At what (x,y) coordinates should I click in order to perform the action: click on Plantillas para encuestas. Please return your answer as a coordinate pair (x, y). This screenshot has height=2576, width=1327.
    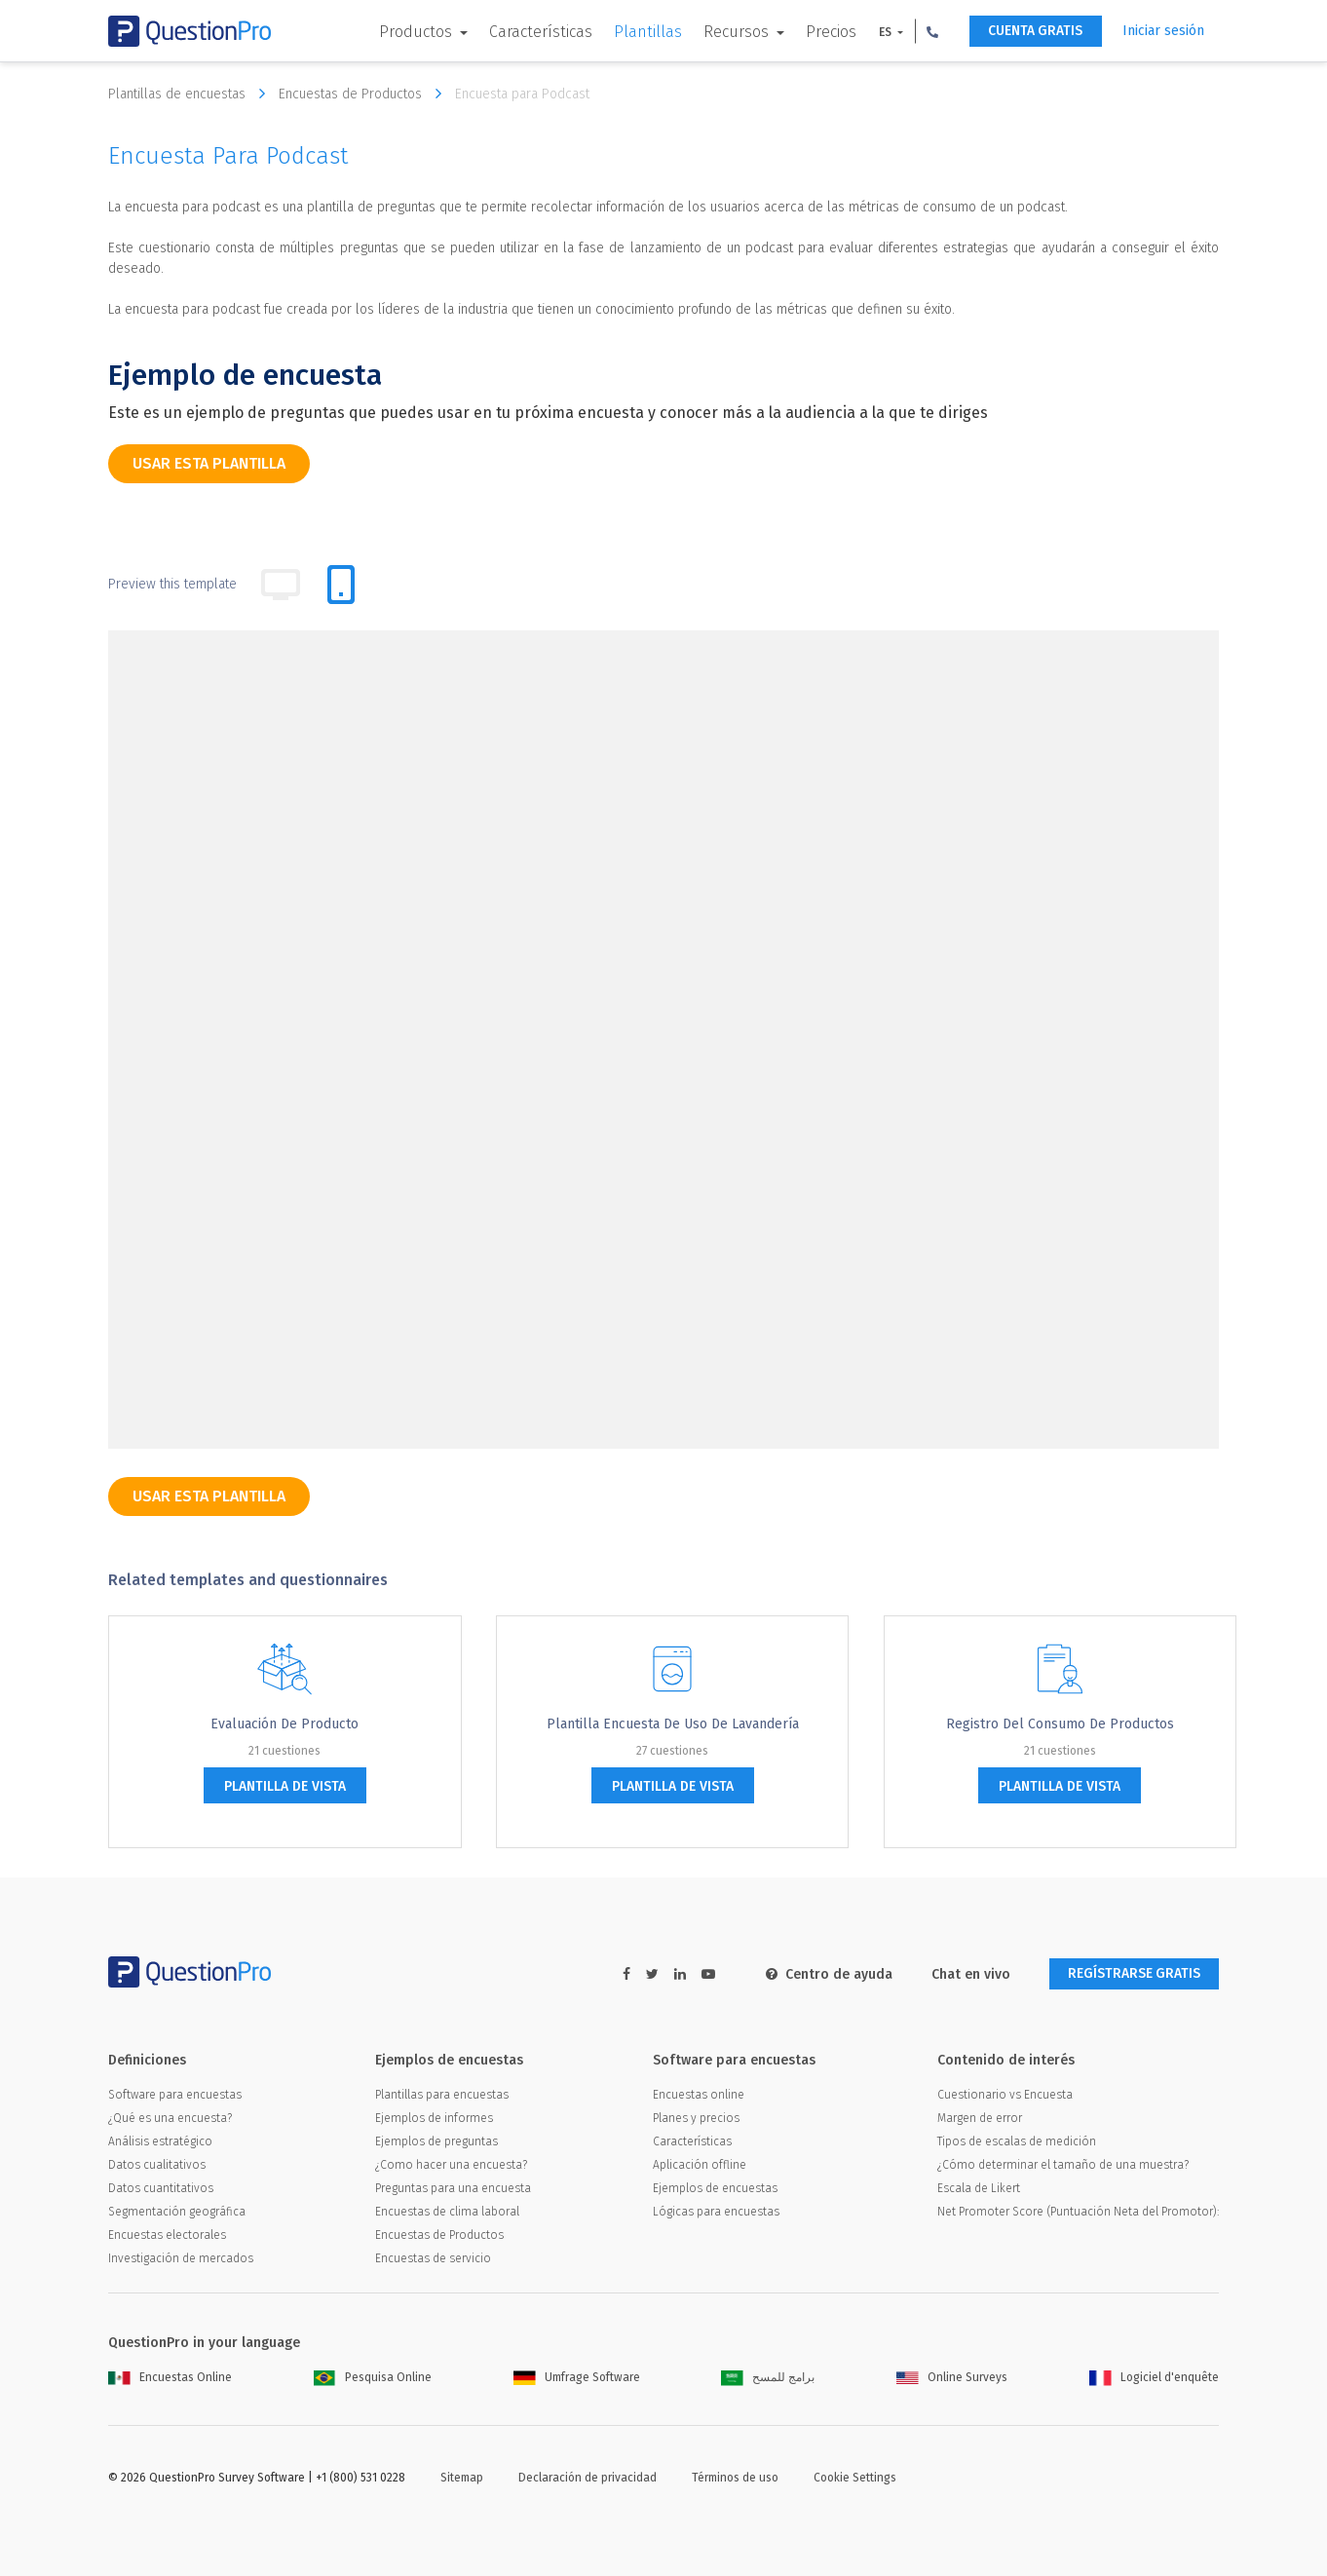
    Looking at the image, I should click on (442, 2095).